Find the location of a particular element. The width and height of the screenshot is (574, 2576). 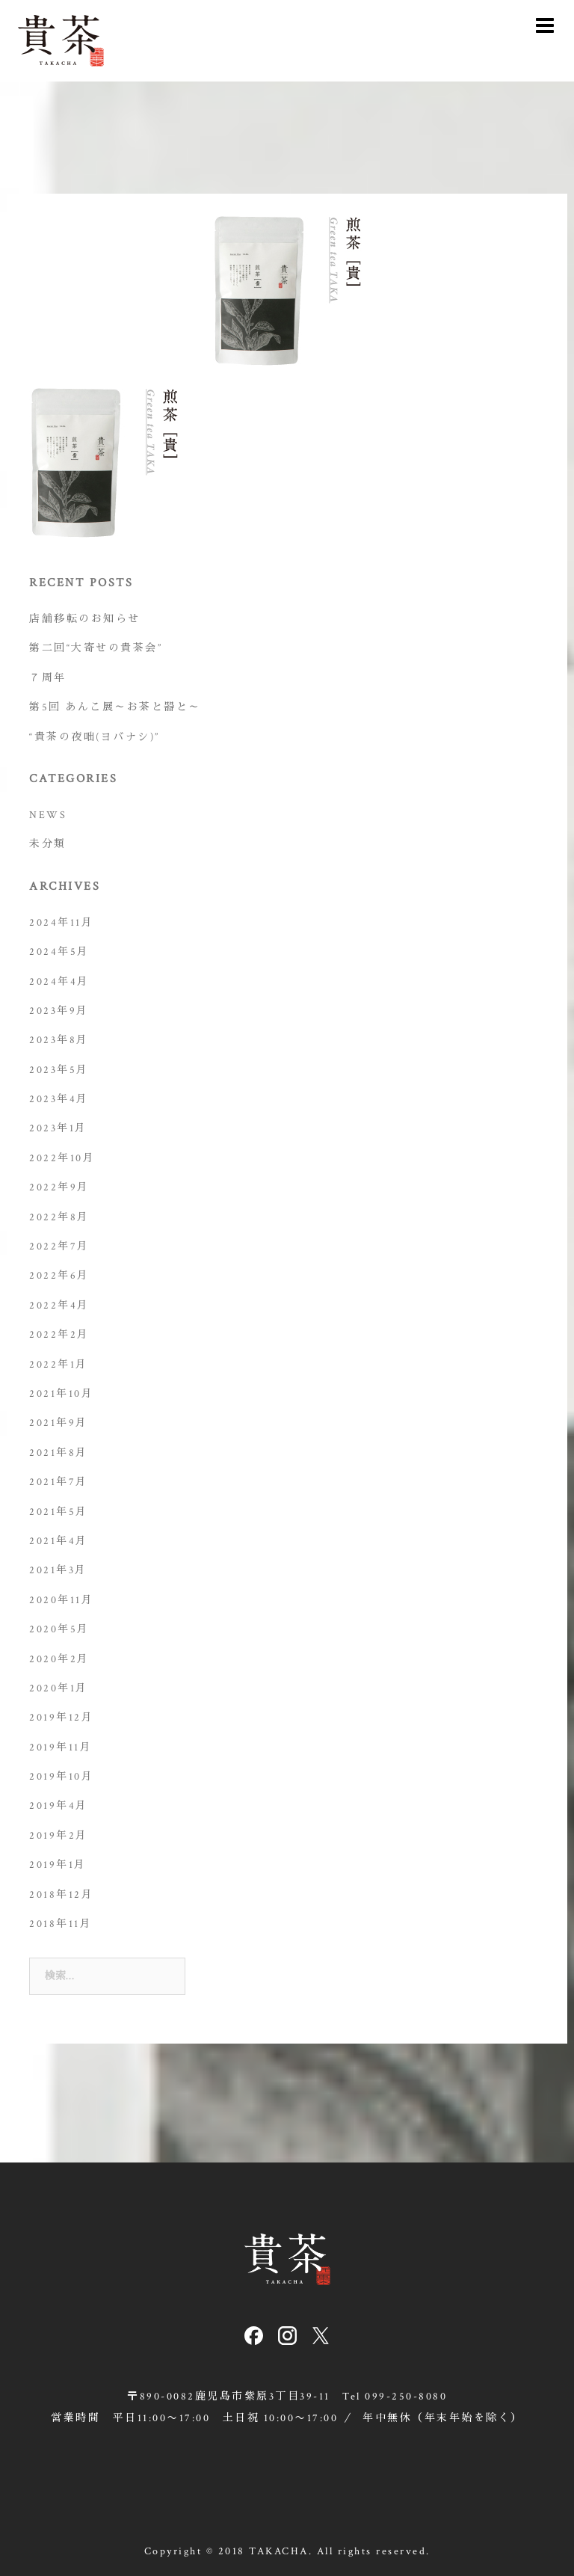

2021年9月 is located at coordinates (58, 1423).